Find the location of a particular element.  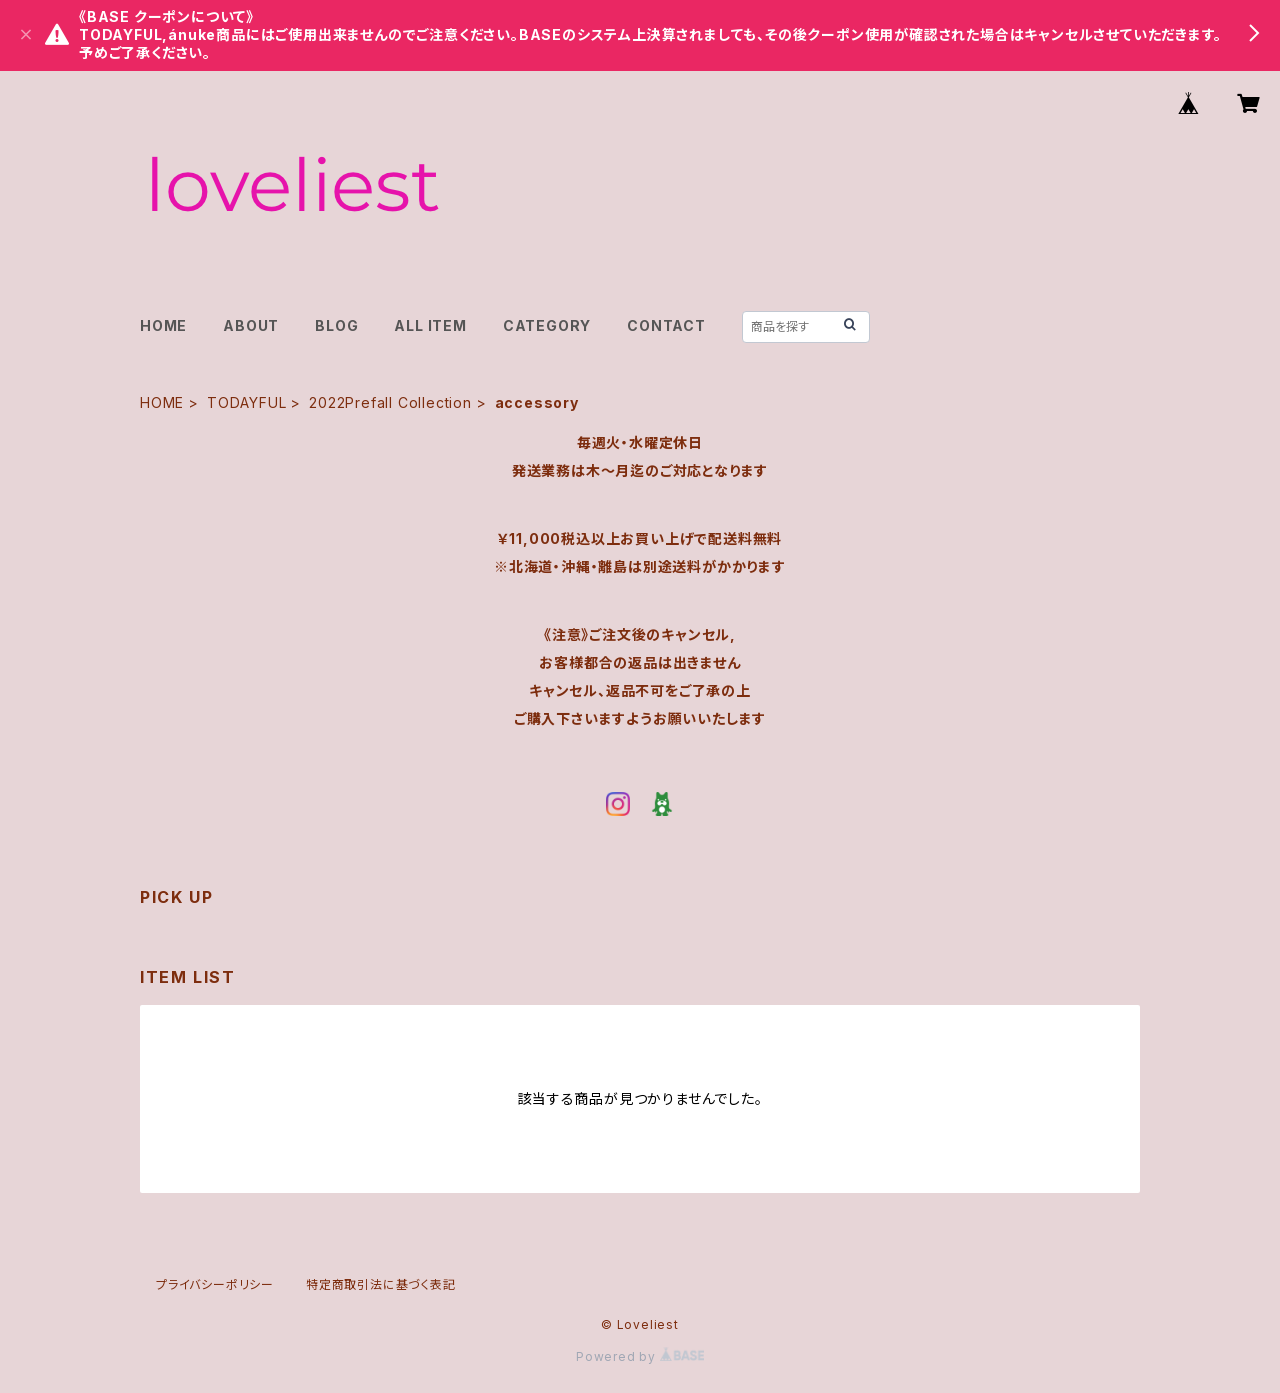

特定商取引法に基づく表記 is located at coordinates (381, 1284).